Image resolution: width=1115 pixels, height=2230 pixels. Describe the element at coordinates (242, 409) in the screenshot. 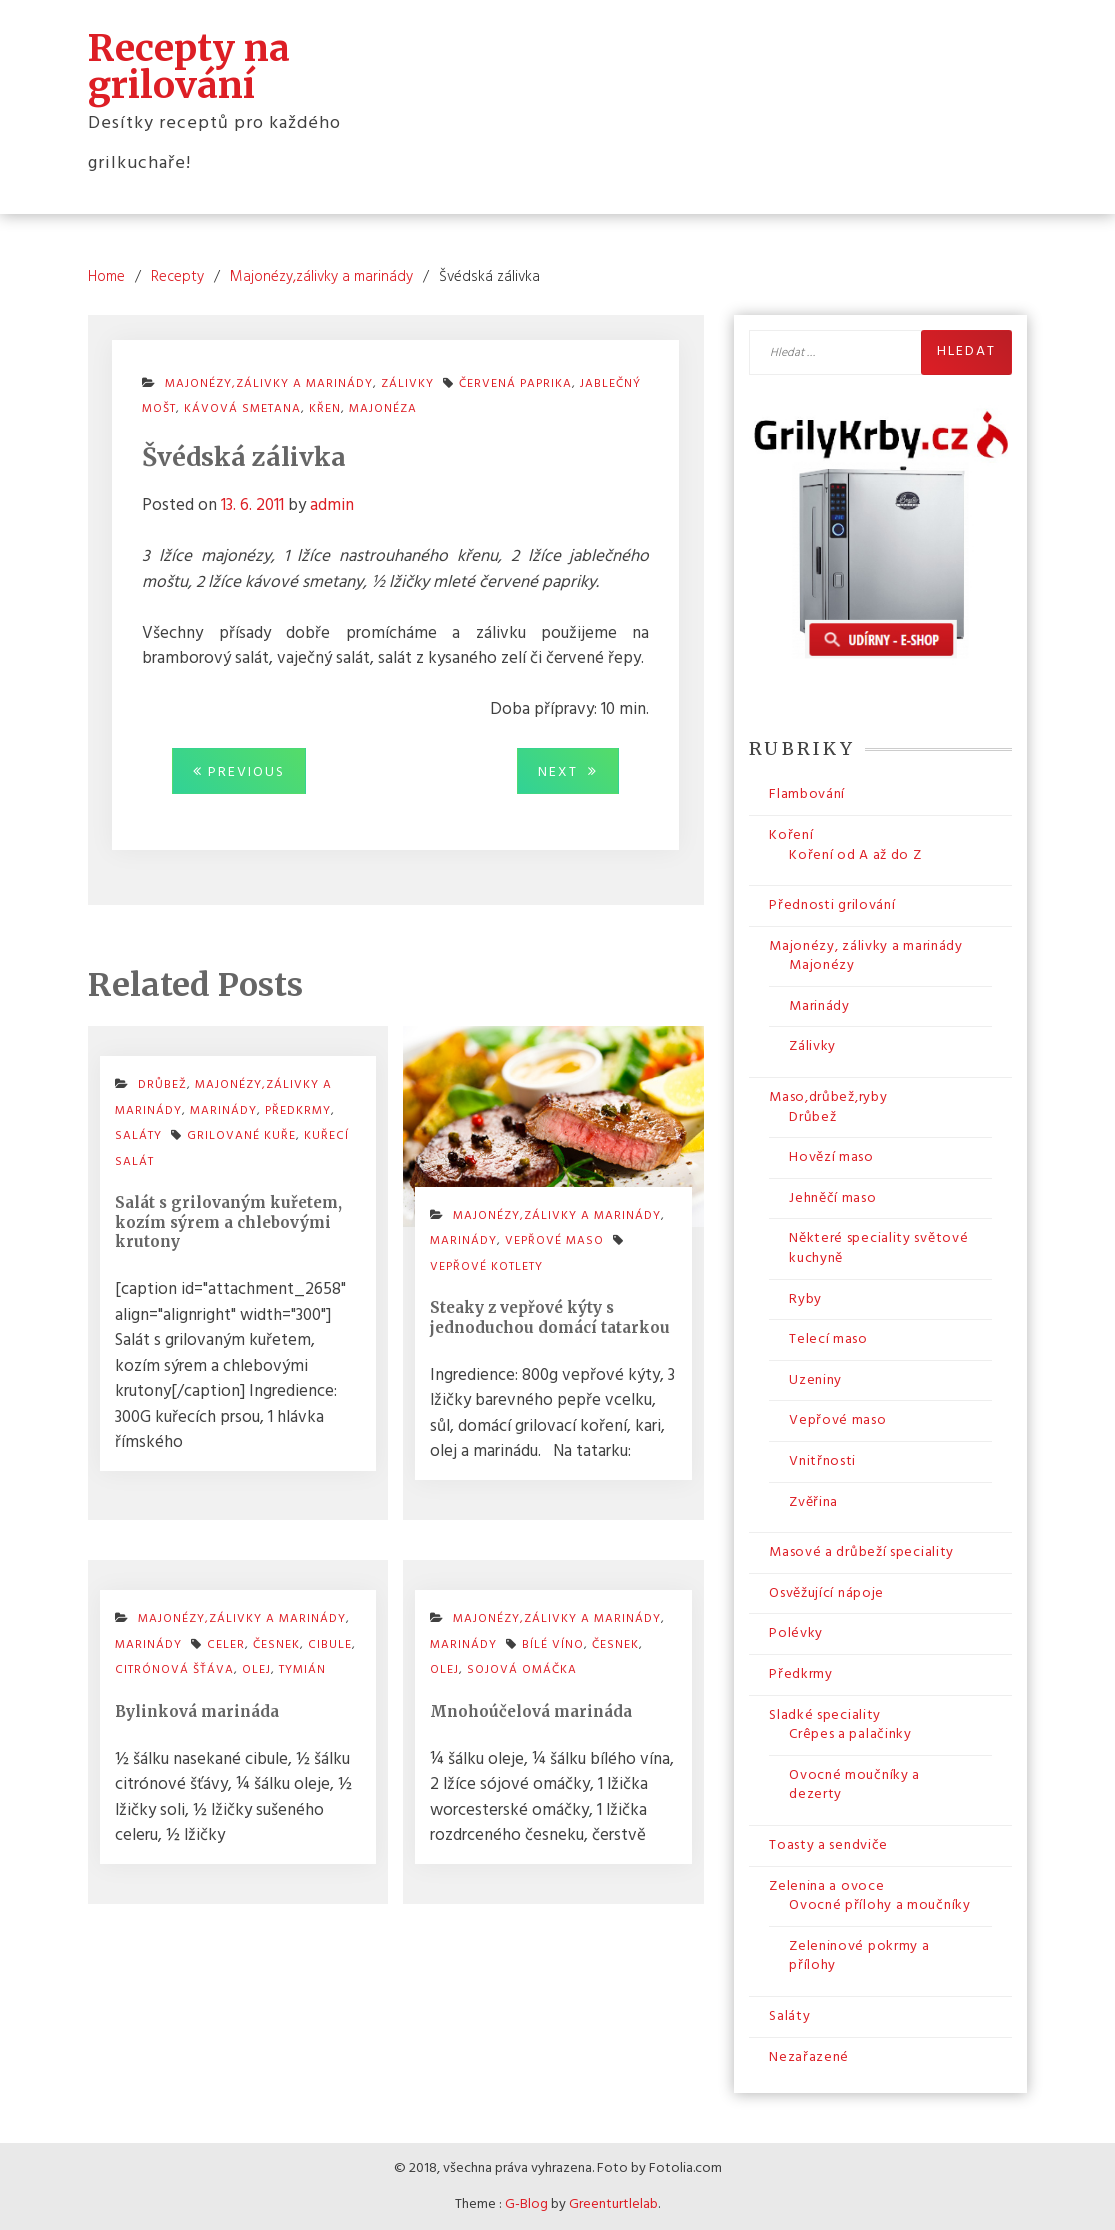

I see `kávová smetana` at that location.